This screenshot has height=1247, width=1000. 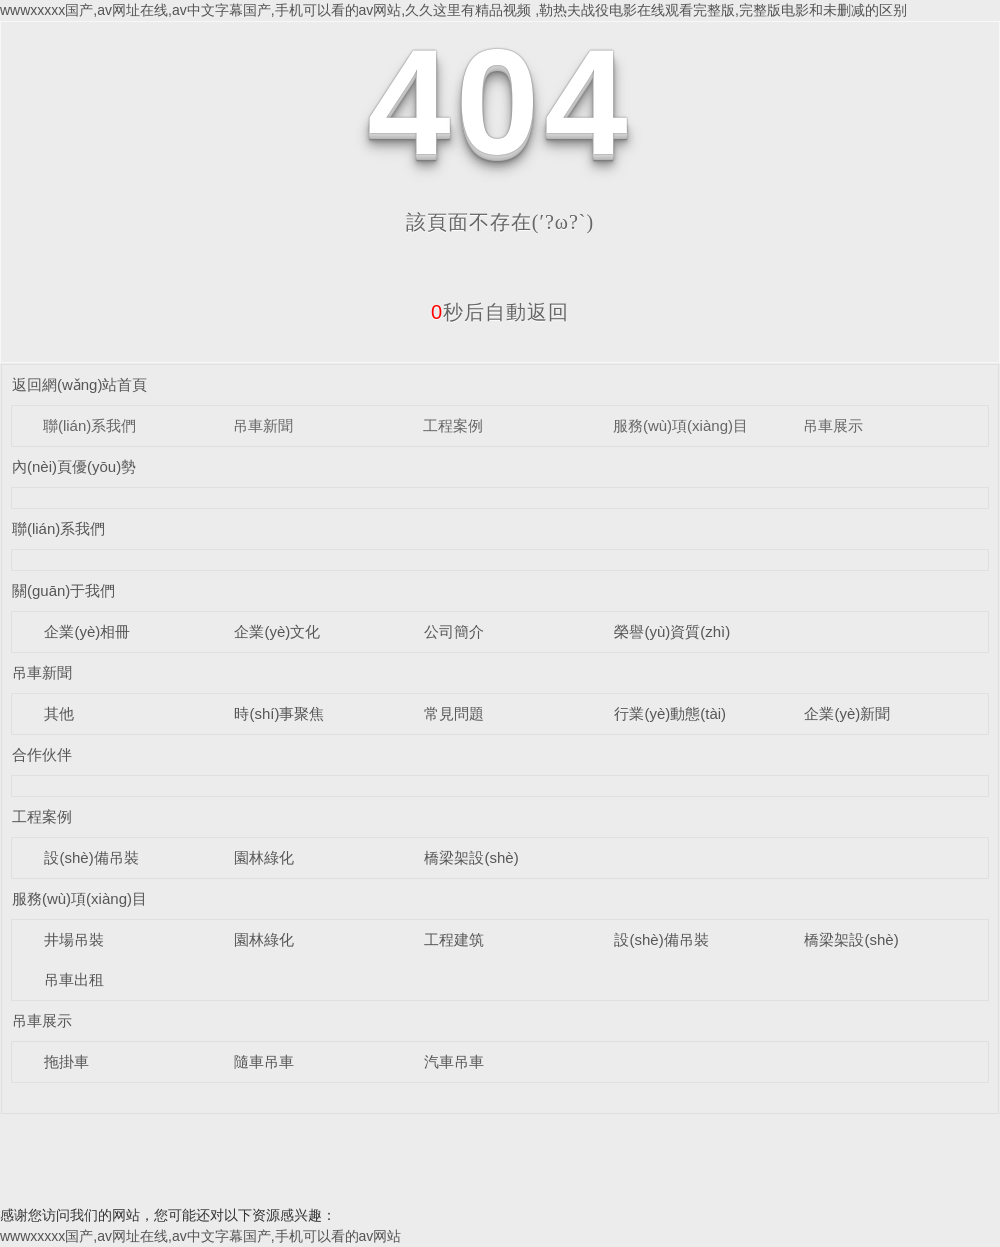 I want to click on 公司簡介, so click(x=454, y=631).